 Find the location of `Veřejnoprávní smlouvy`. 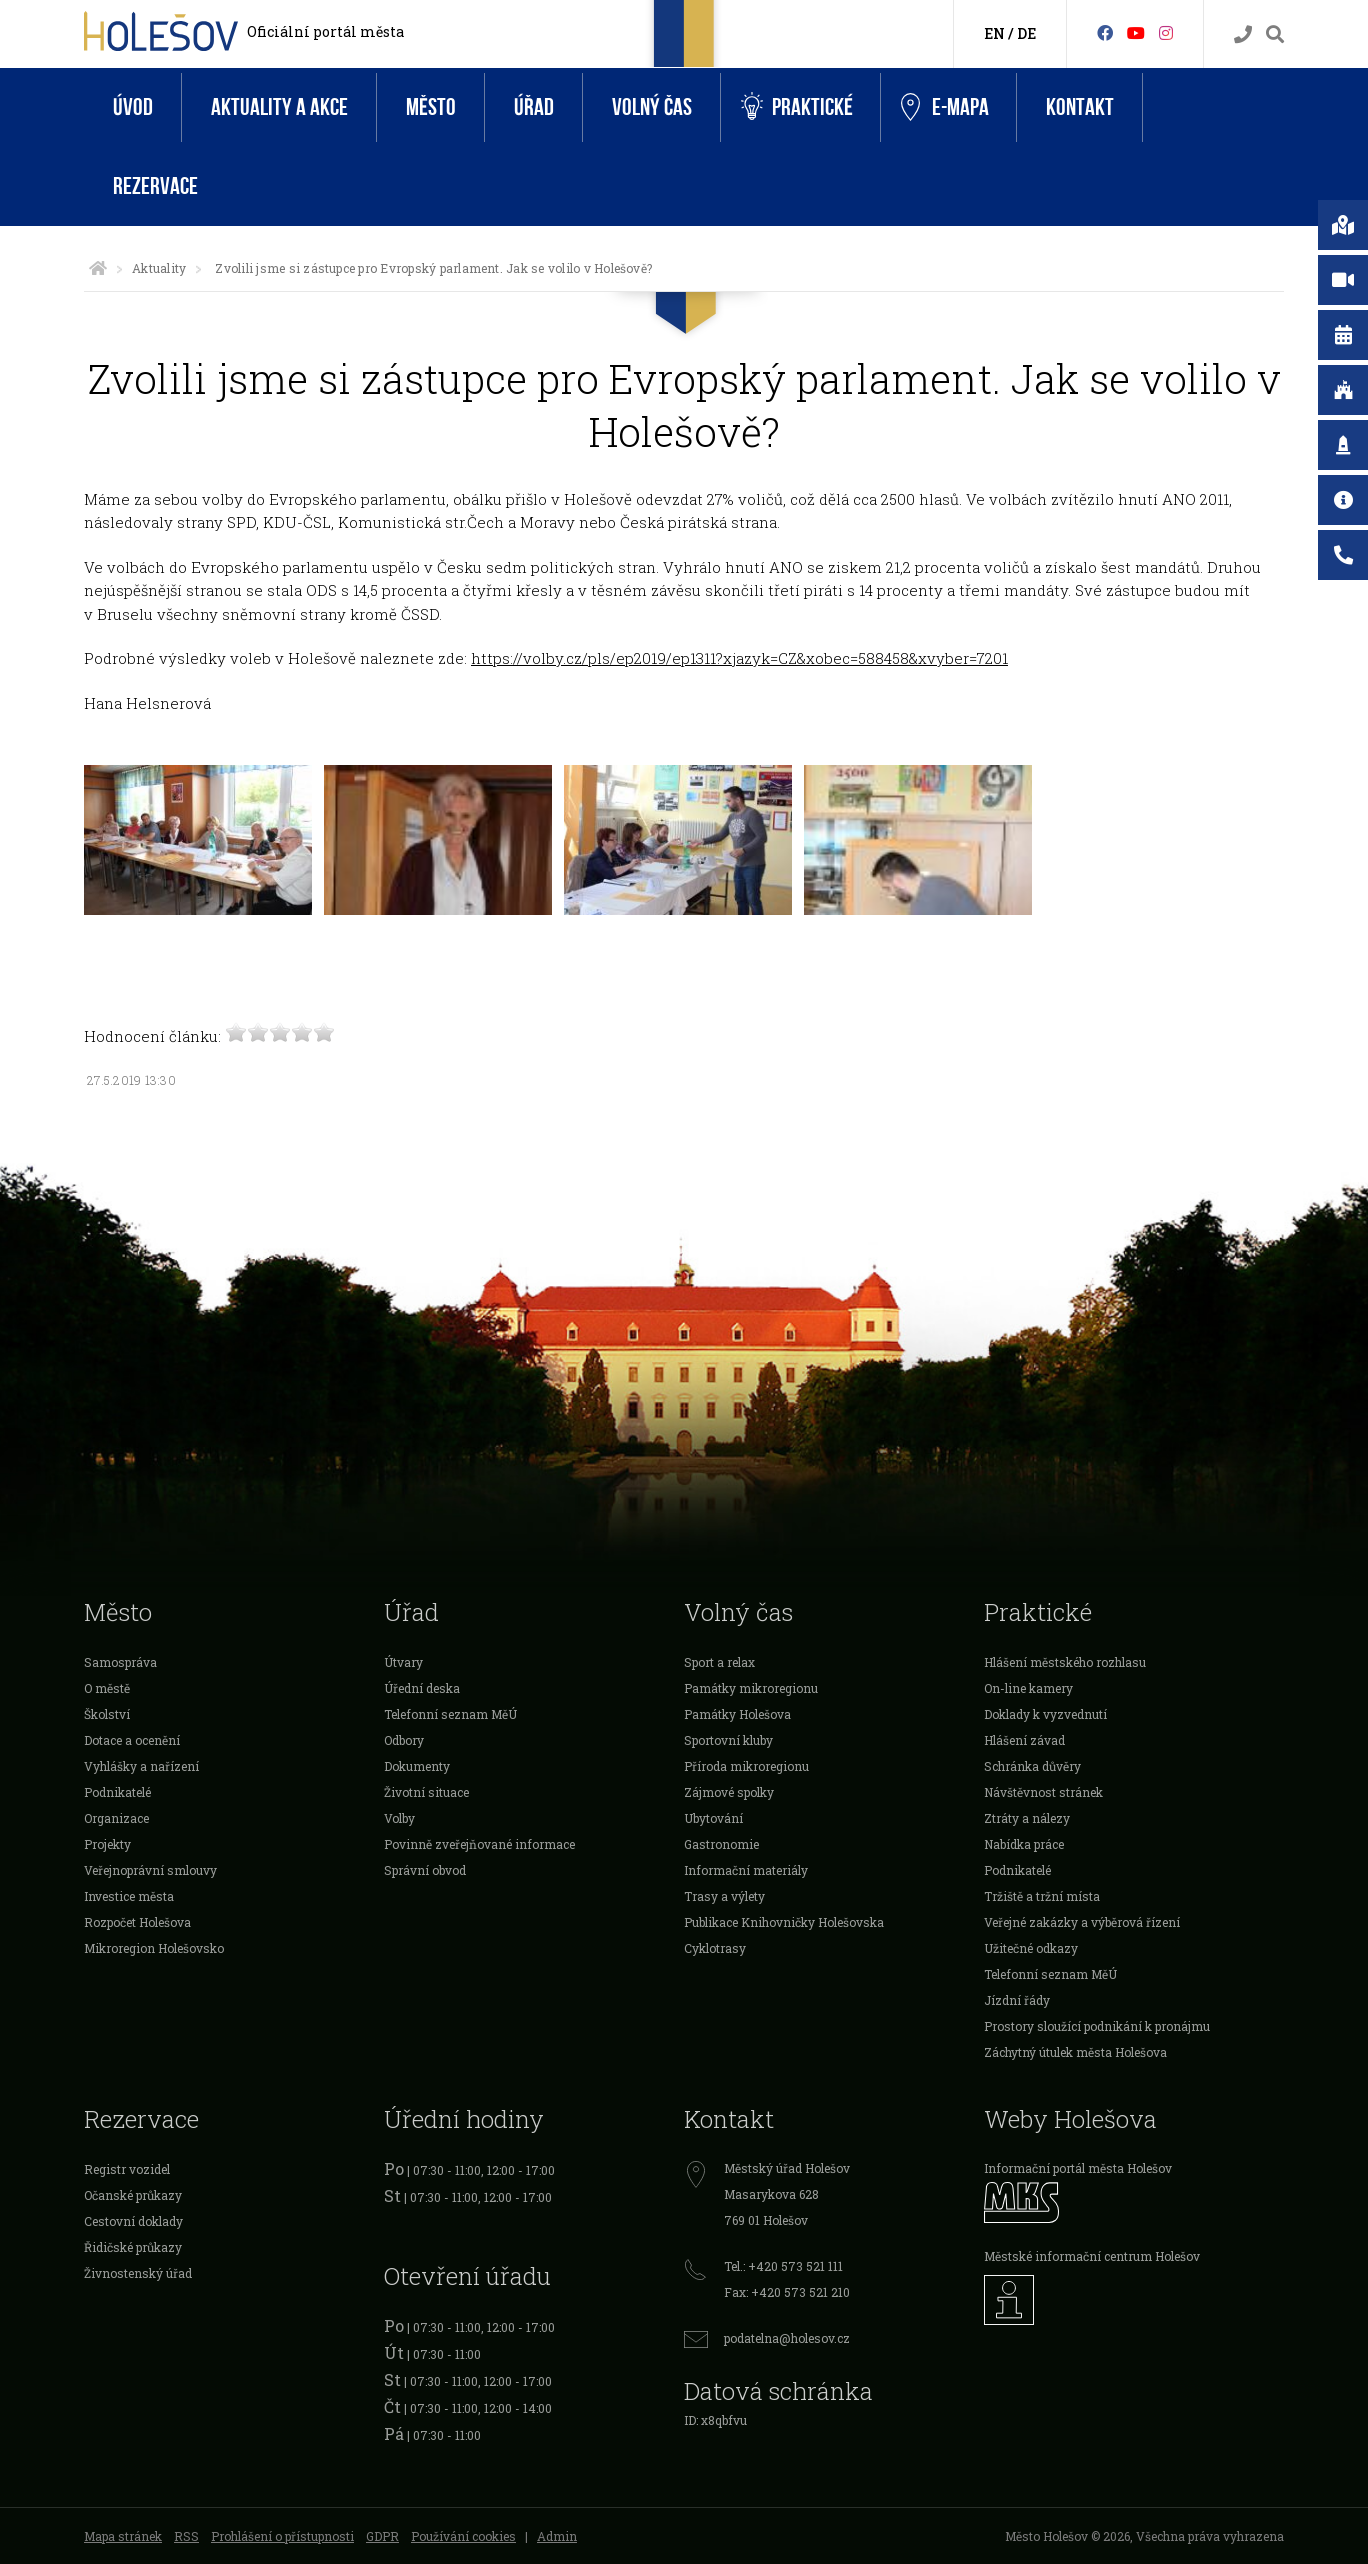

Veřejnoprávní smlouvy is located at coordinates (150, 1870).